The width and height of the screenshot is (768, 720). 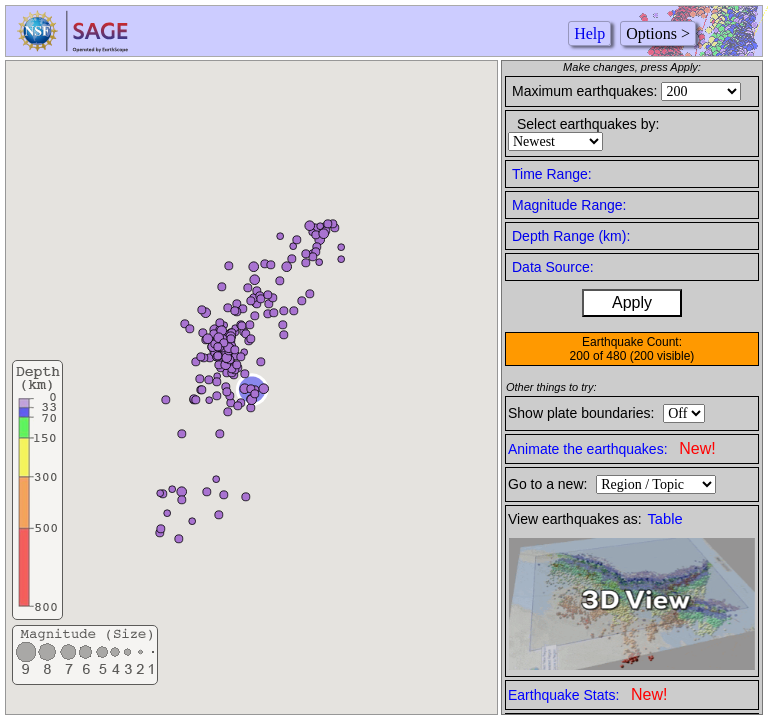 What do you see at coordinates (589, 33) in the screenshot?
I see `Help` at bounding box center [589, 33].